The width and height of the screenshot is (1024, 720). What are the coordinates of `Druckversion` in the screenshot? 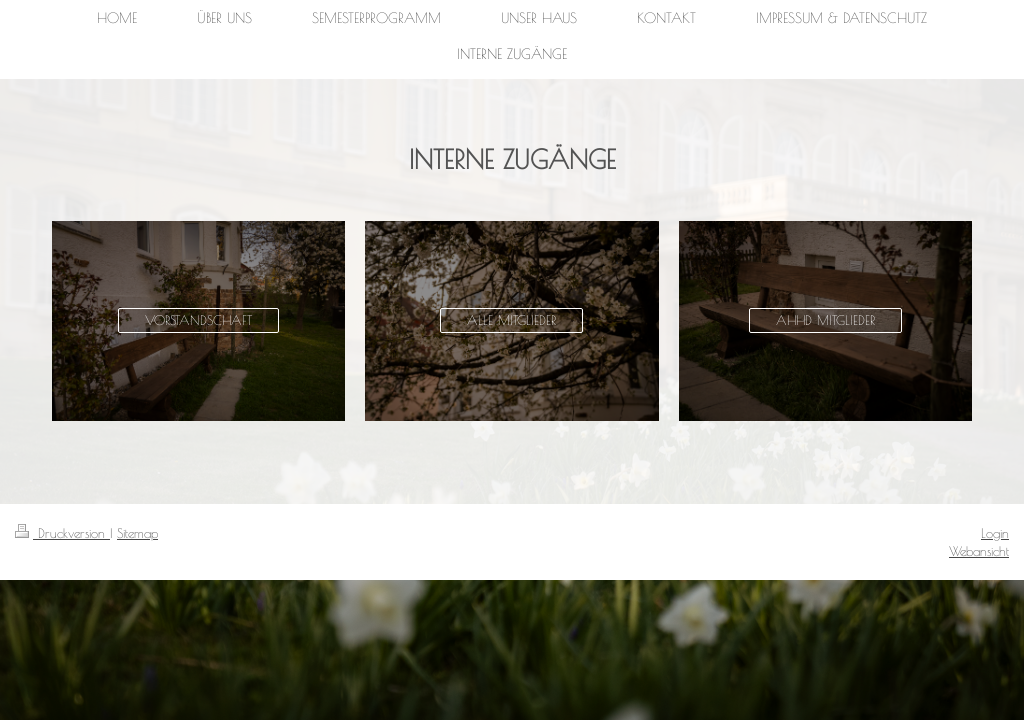 It's located at (62, 533).